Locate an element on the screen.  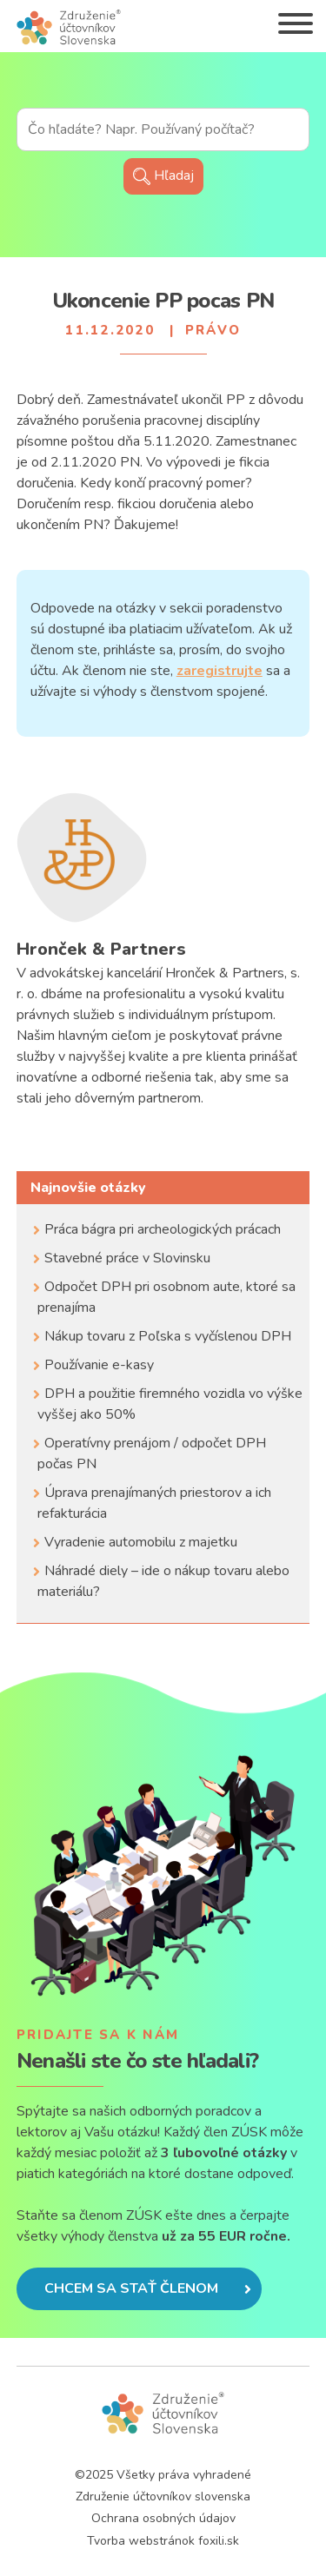
Používanie e-kasy is located at coordinates (99, 1364).